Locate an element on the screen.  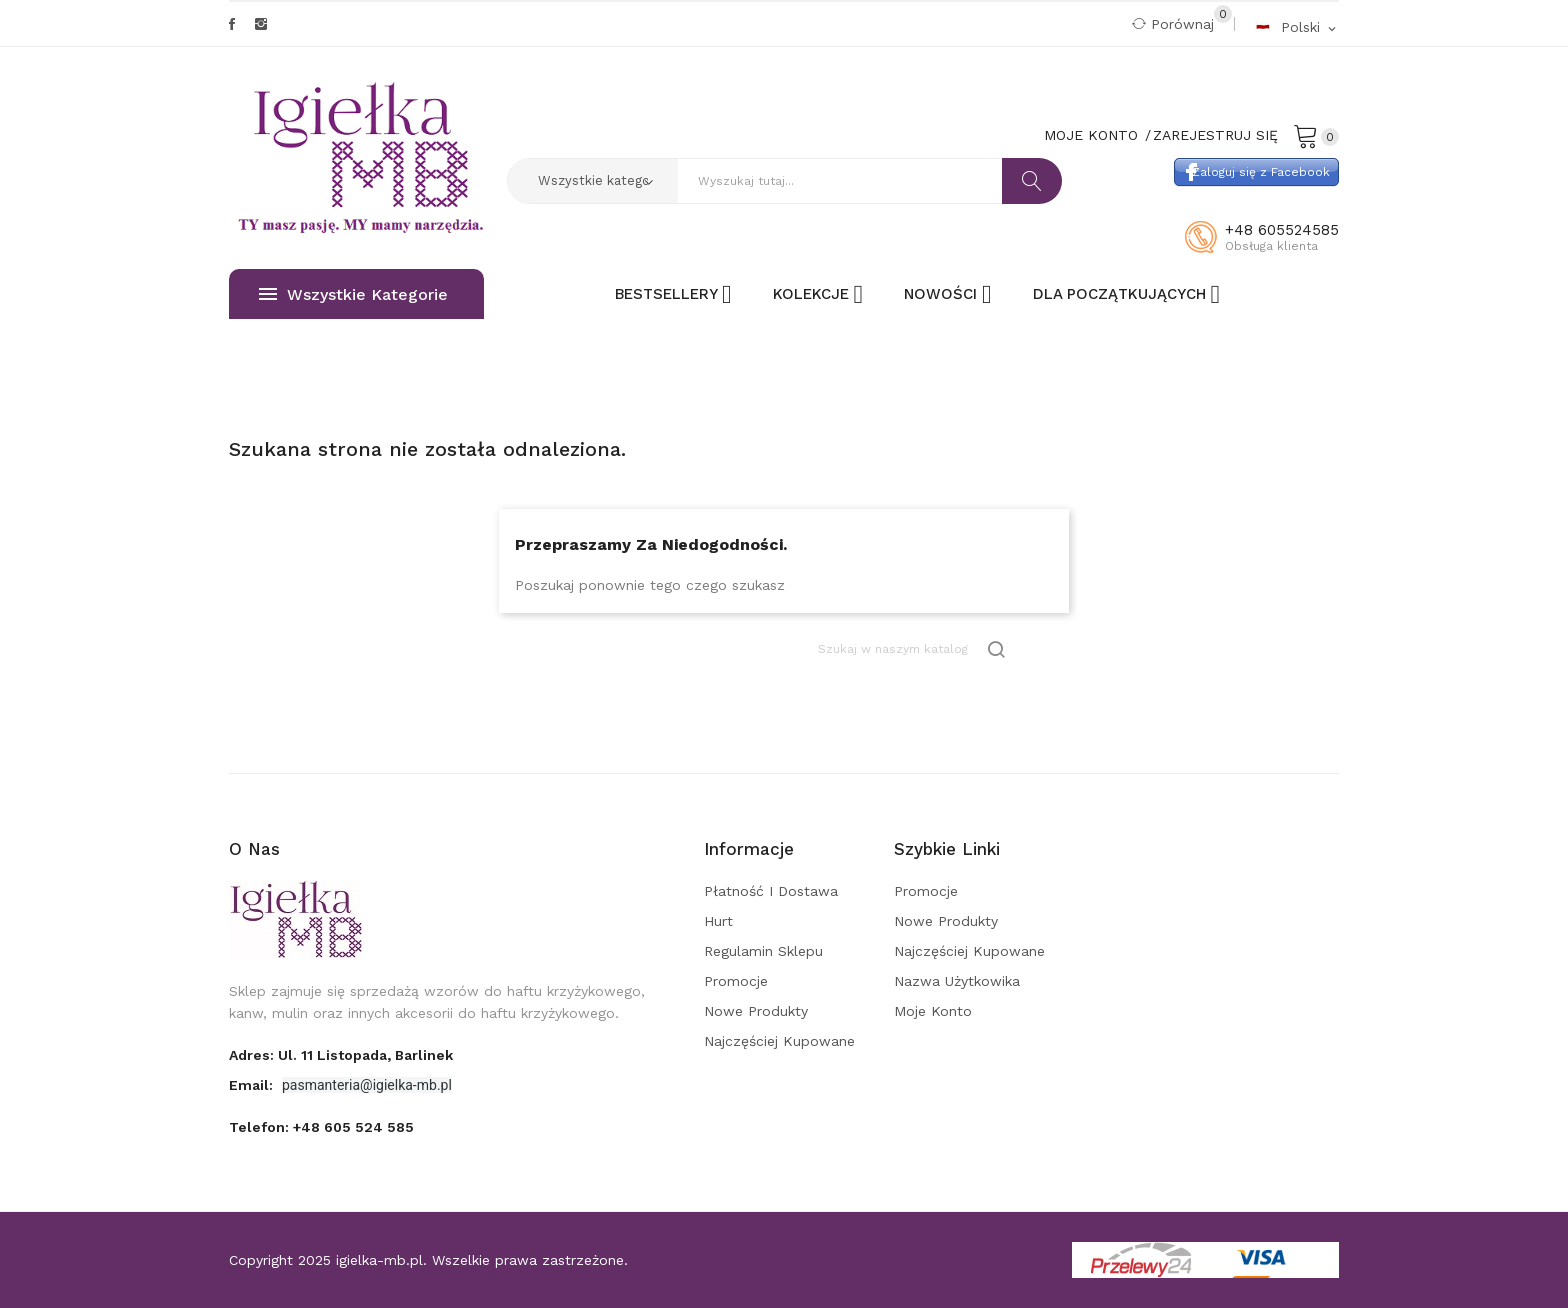
Email: is located at coordinates (253, 1085).